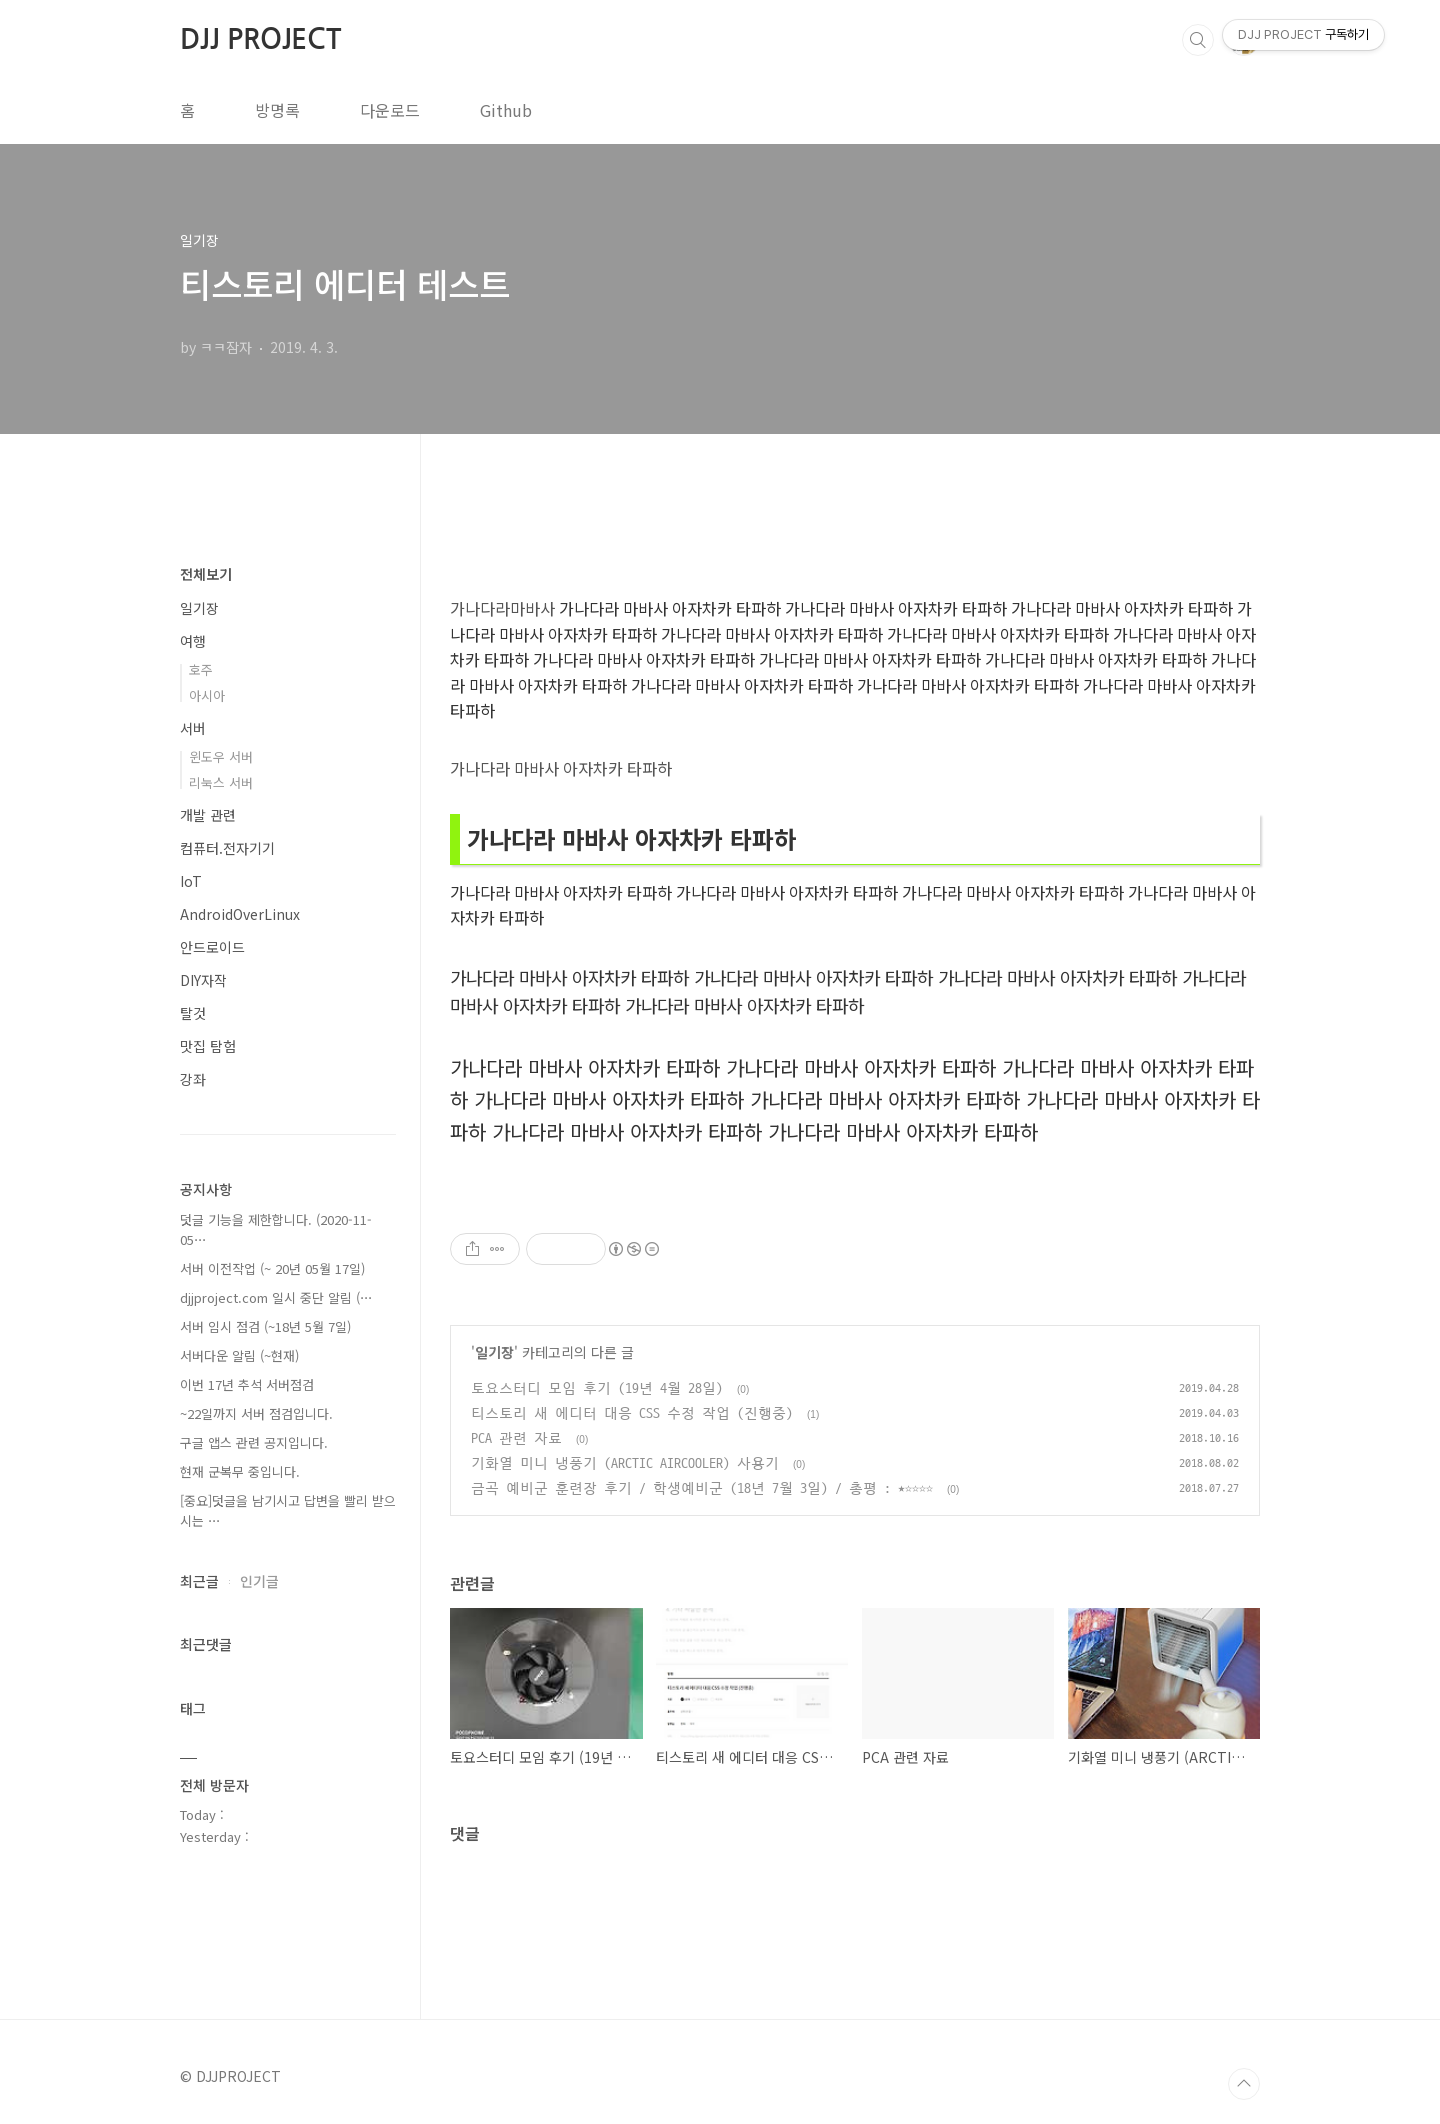 Image resolution: width=1440 pixels, height=2124 pixels. Describe the element at coordinates (221, 756) in the screenshot. I see `윈도우 서버` at that location.